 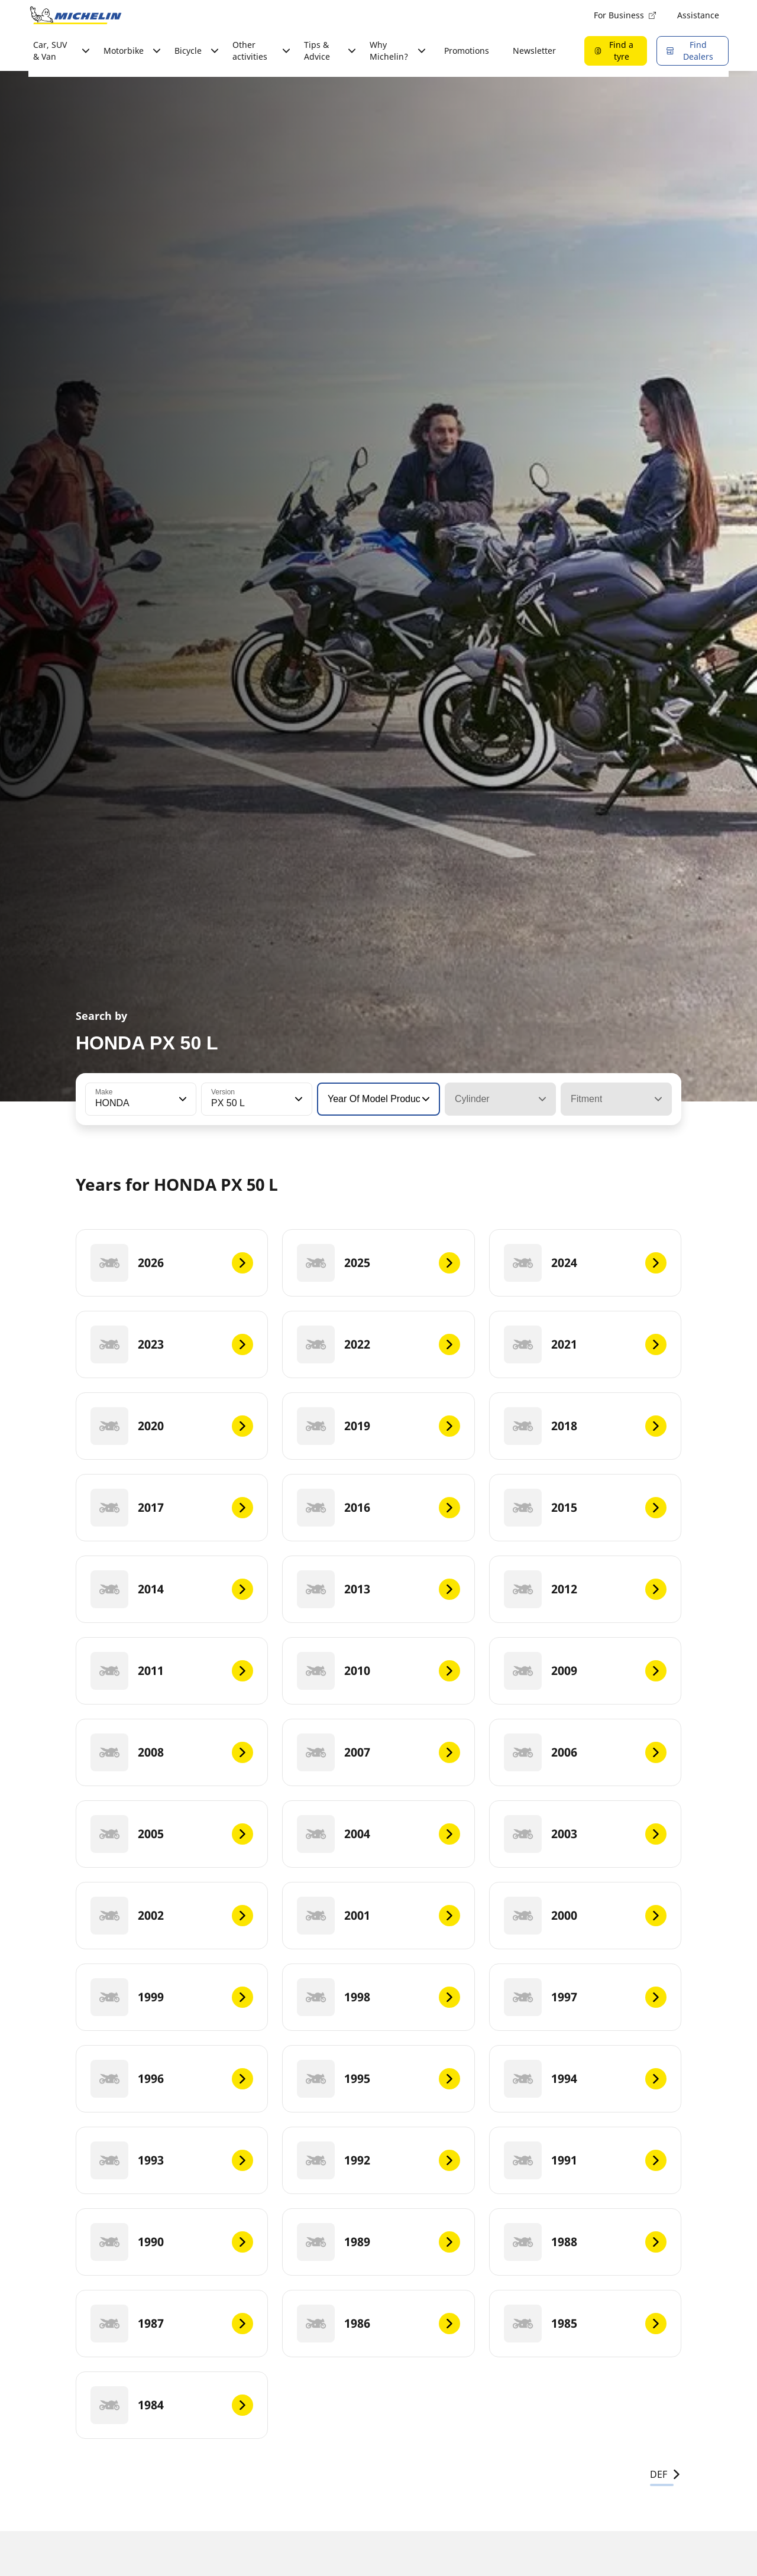 What do you see at coordinates (172, 1344) in the screenshot?
I see `[2023]` at bounding box center [172, 1344].